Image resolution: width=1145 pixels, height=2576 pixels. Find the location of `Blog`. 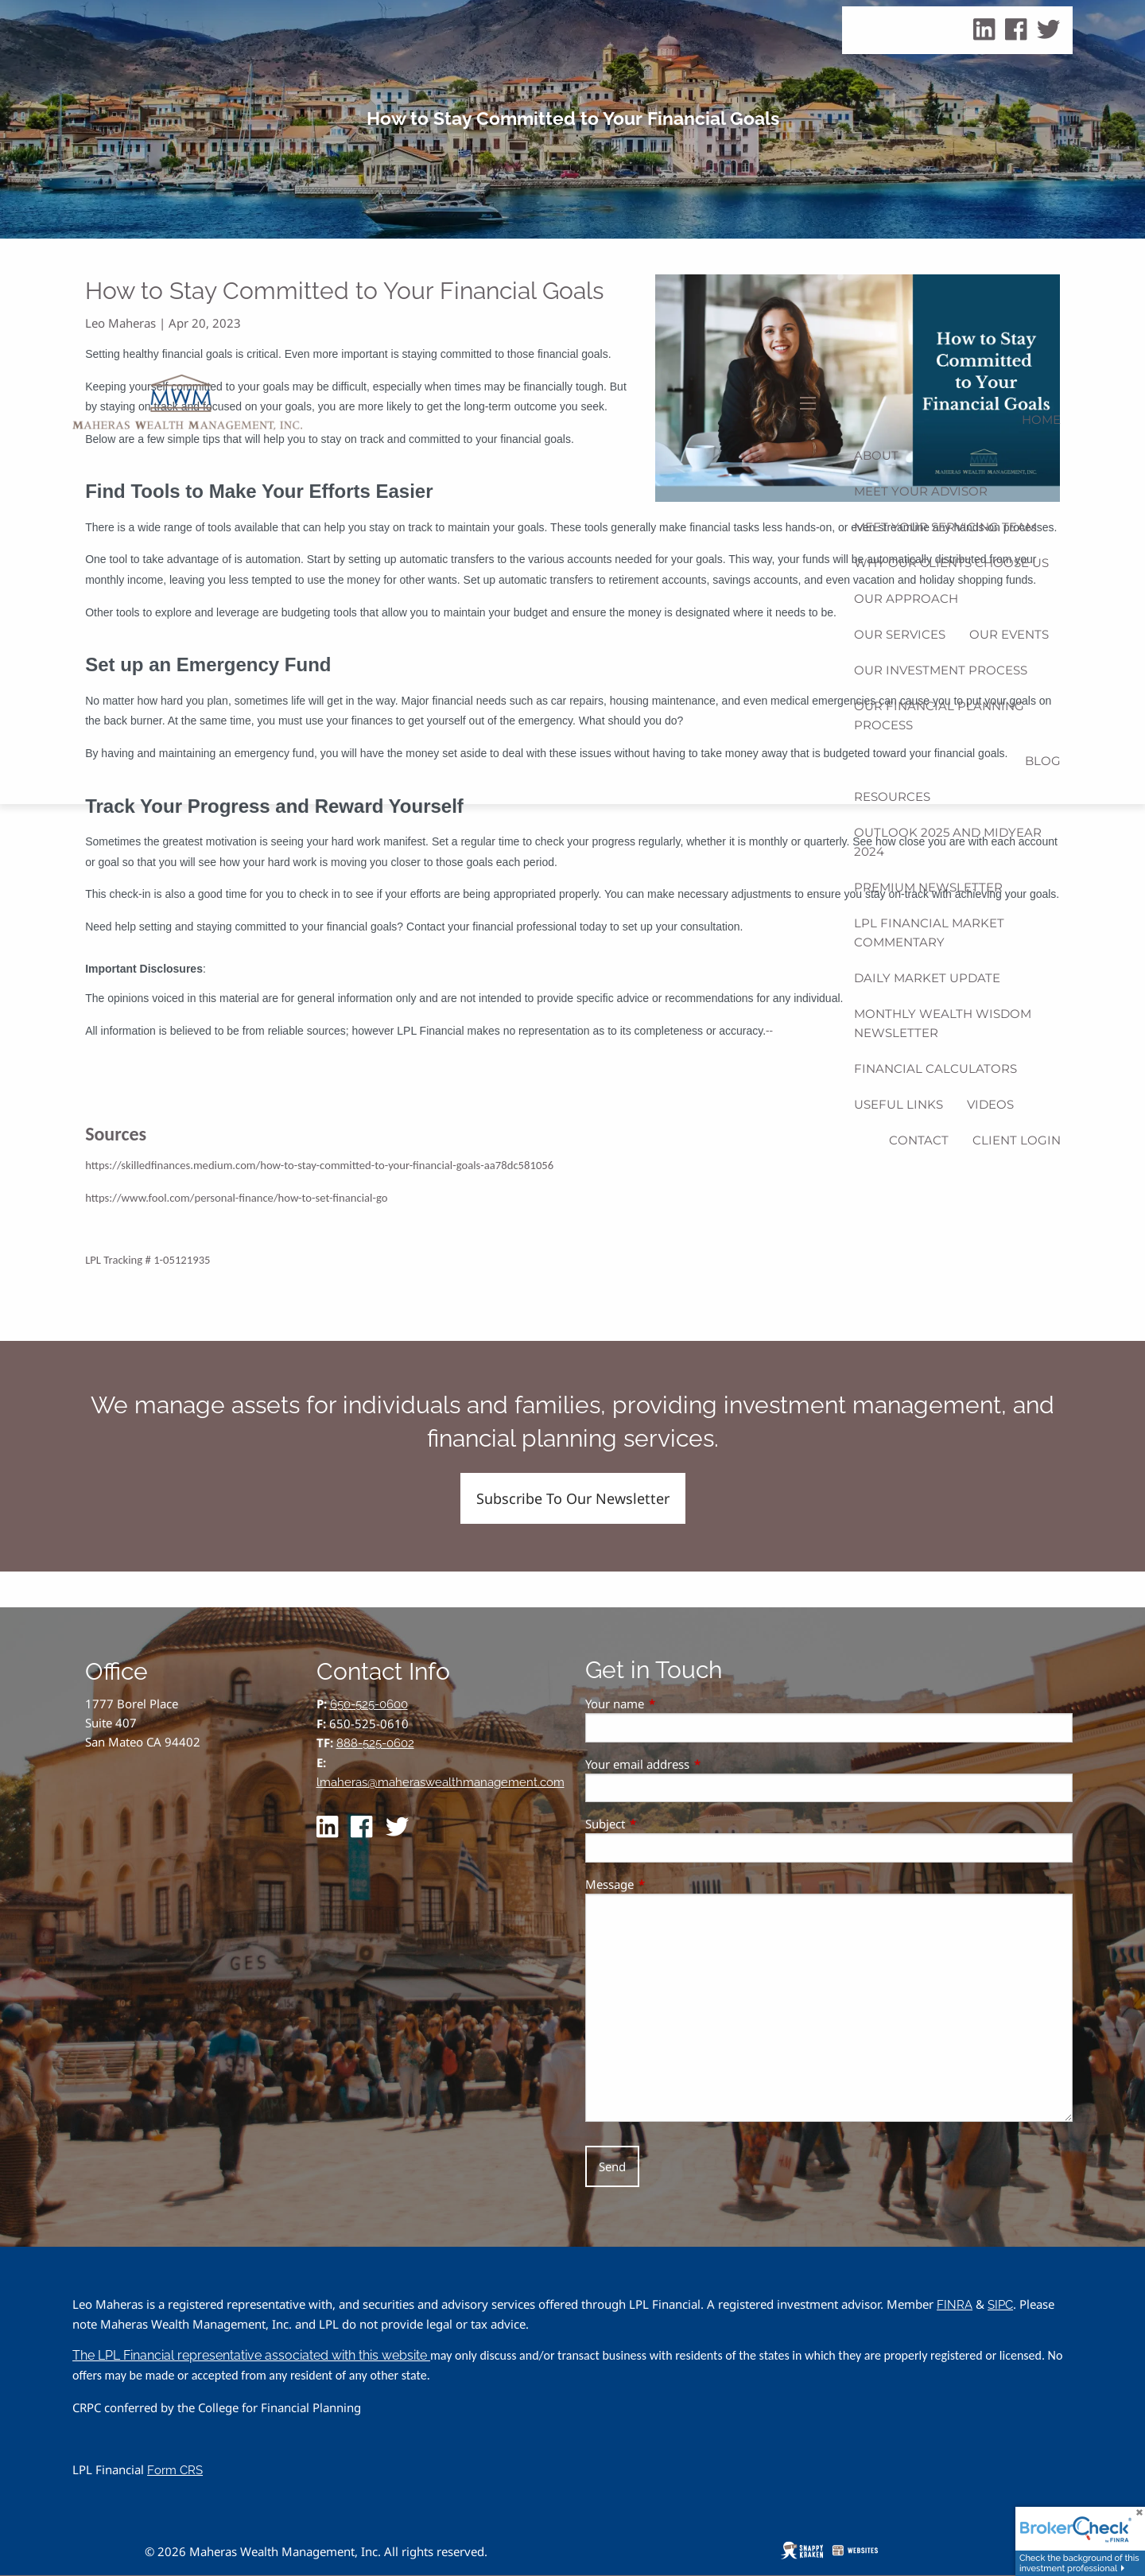

Blog is located at coordinates (1043, 760).